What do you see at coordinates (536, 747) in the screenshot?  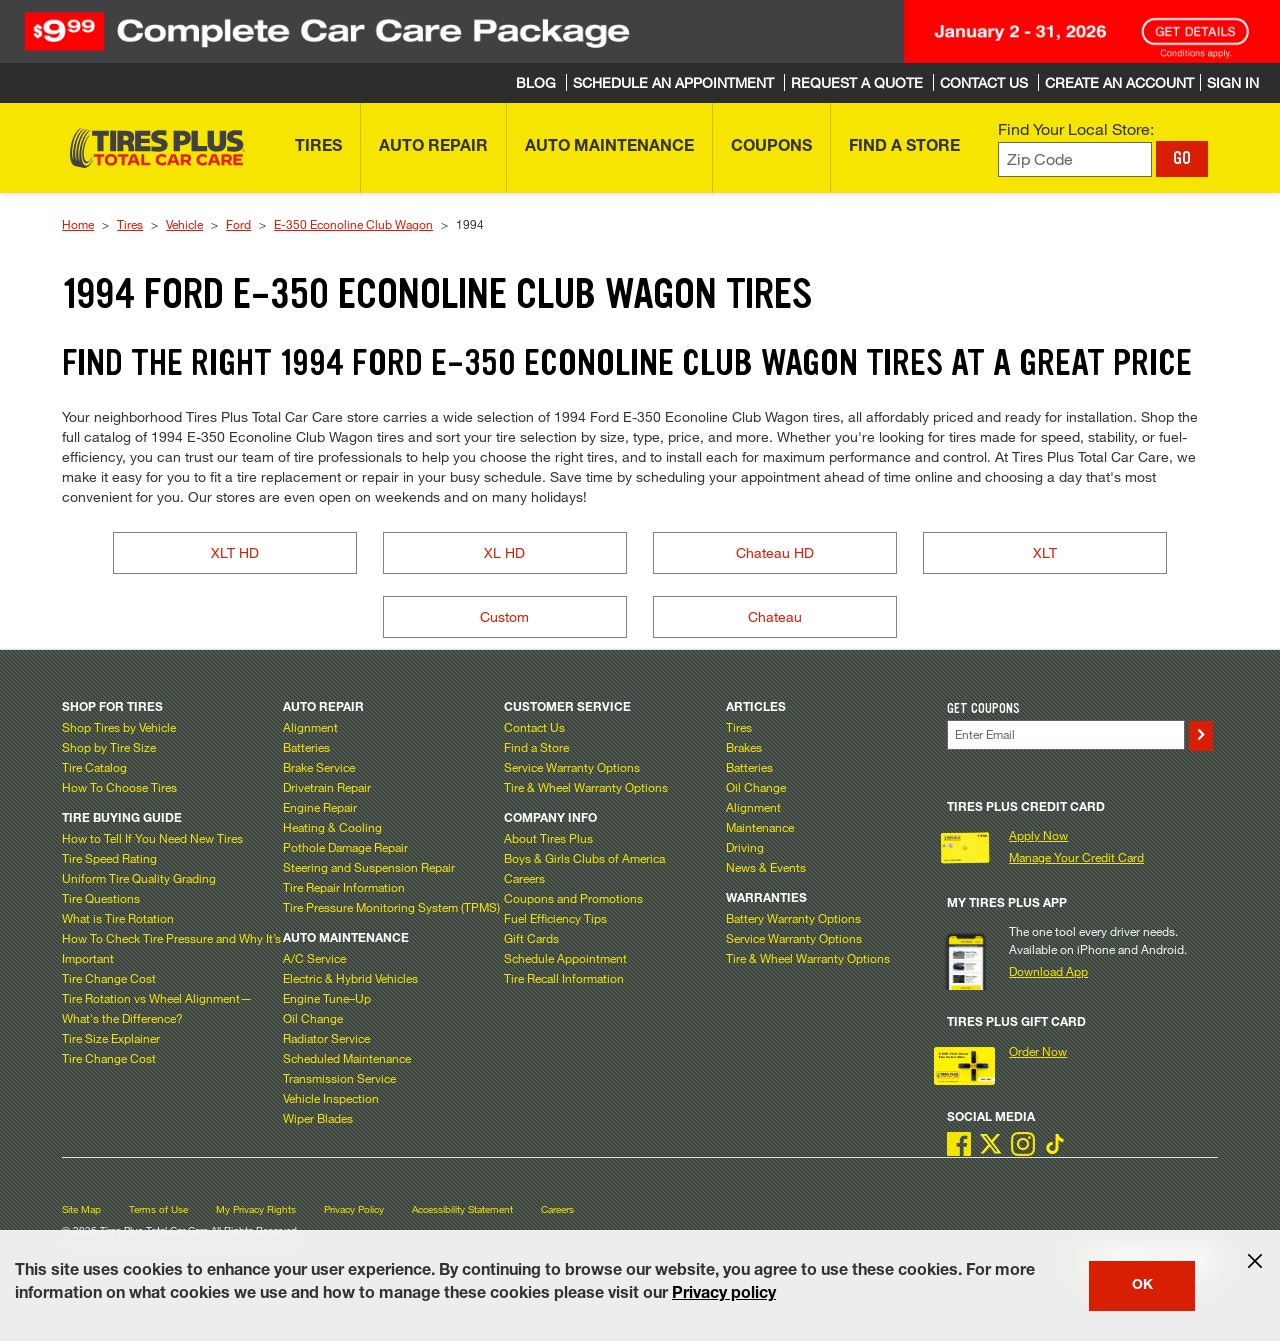 I see `Find a Store` at bounding box center [536, 747].